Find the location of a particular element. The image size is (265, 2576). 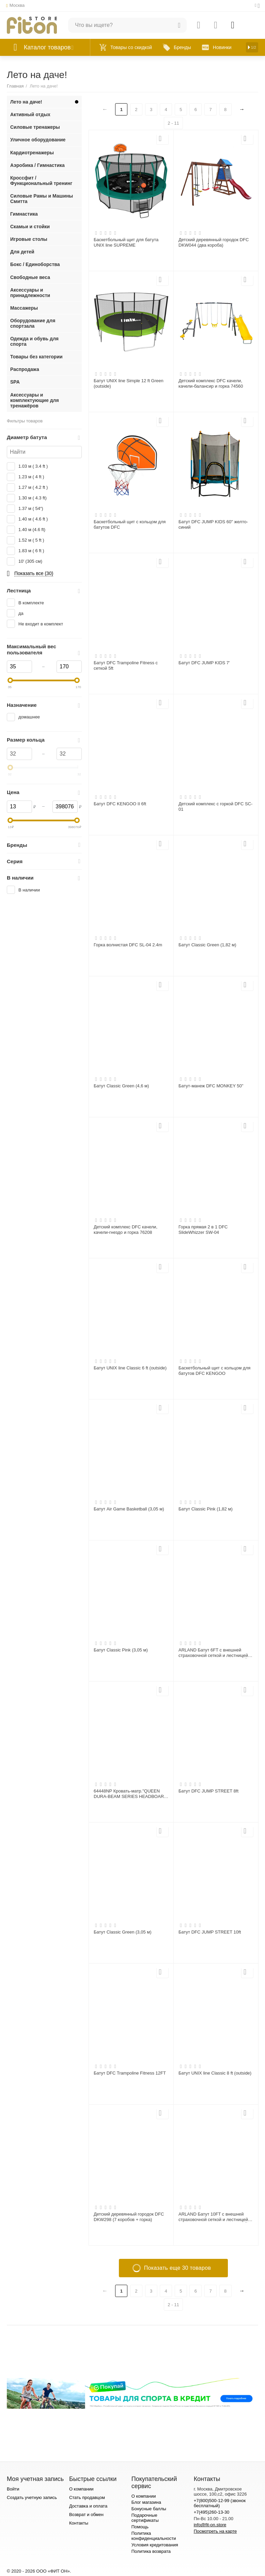

Горка волнистая DFC SL-04 2.4m is located at coordinates (128, 944).